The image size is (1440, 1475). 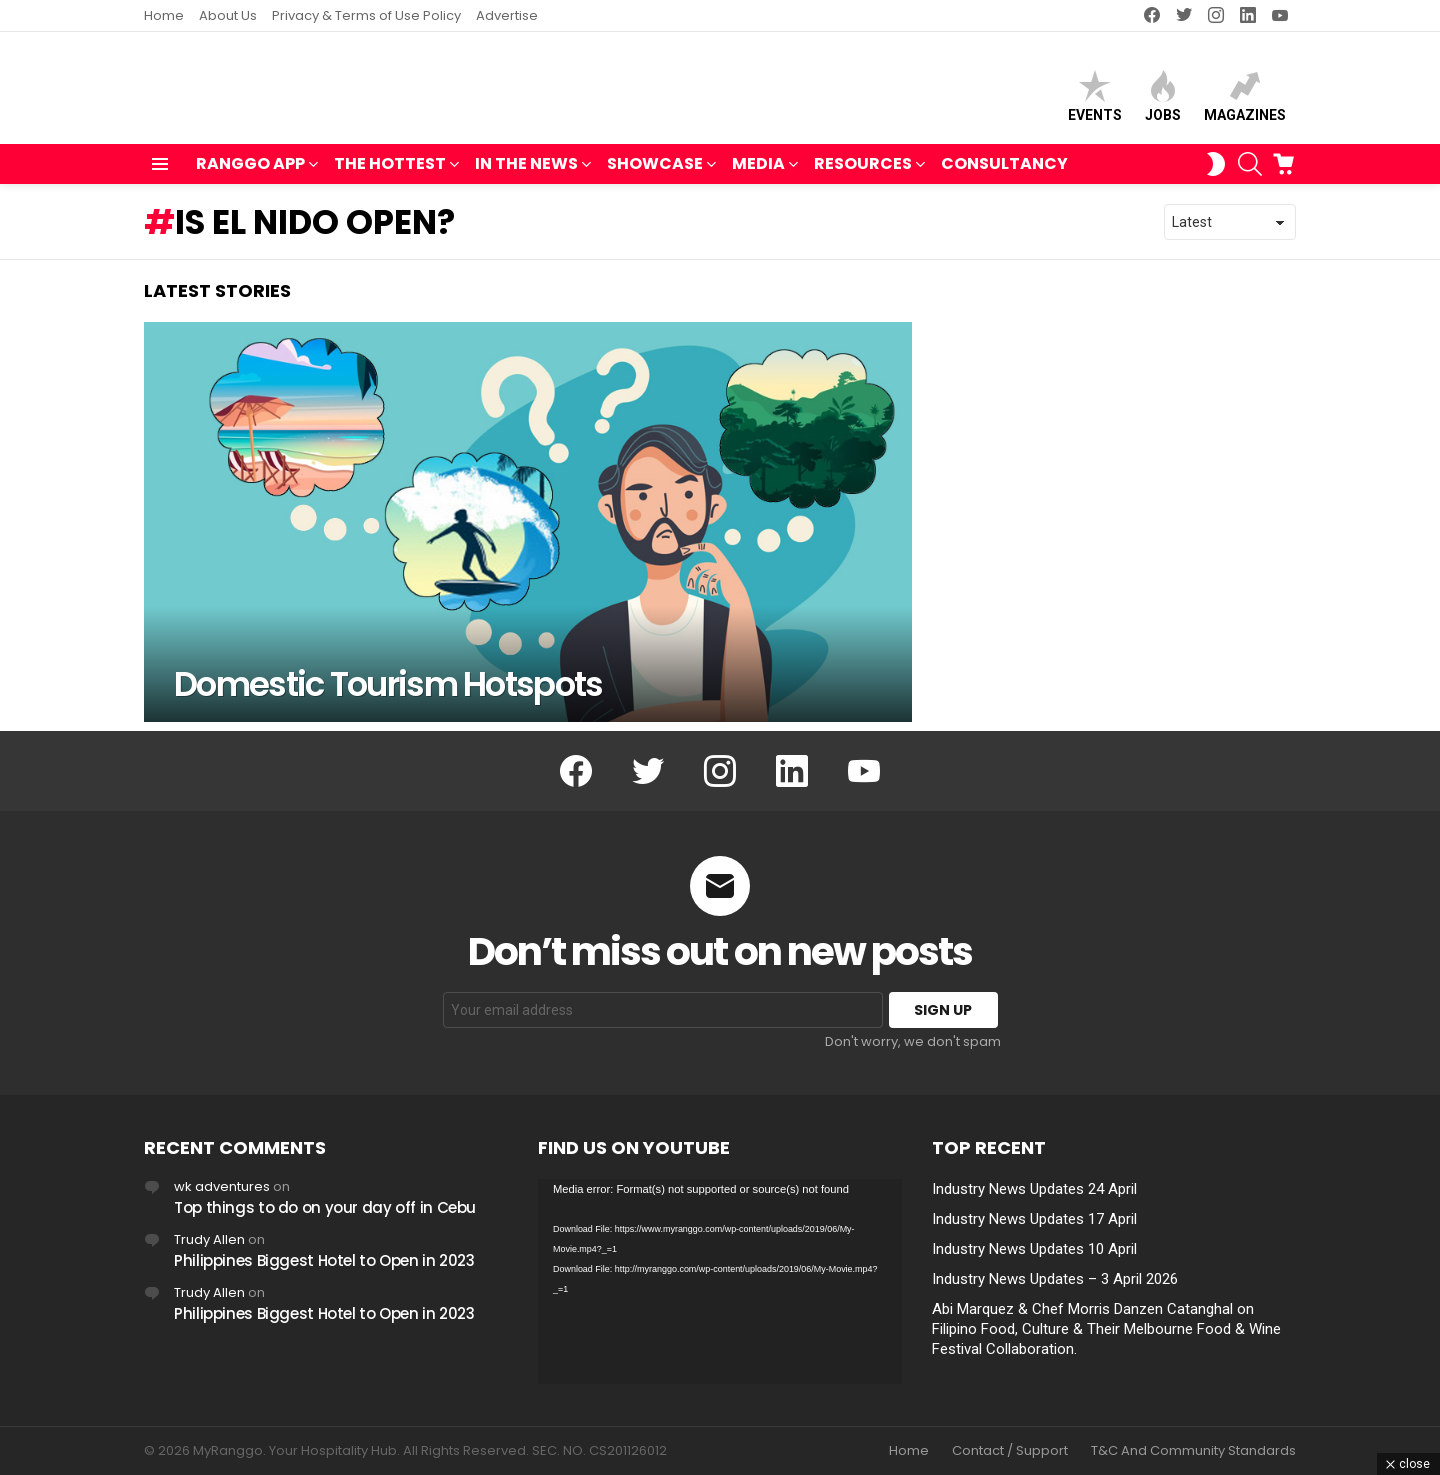 I want to click on THE HOTTEST, so click(x=390, y=174).